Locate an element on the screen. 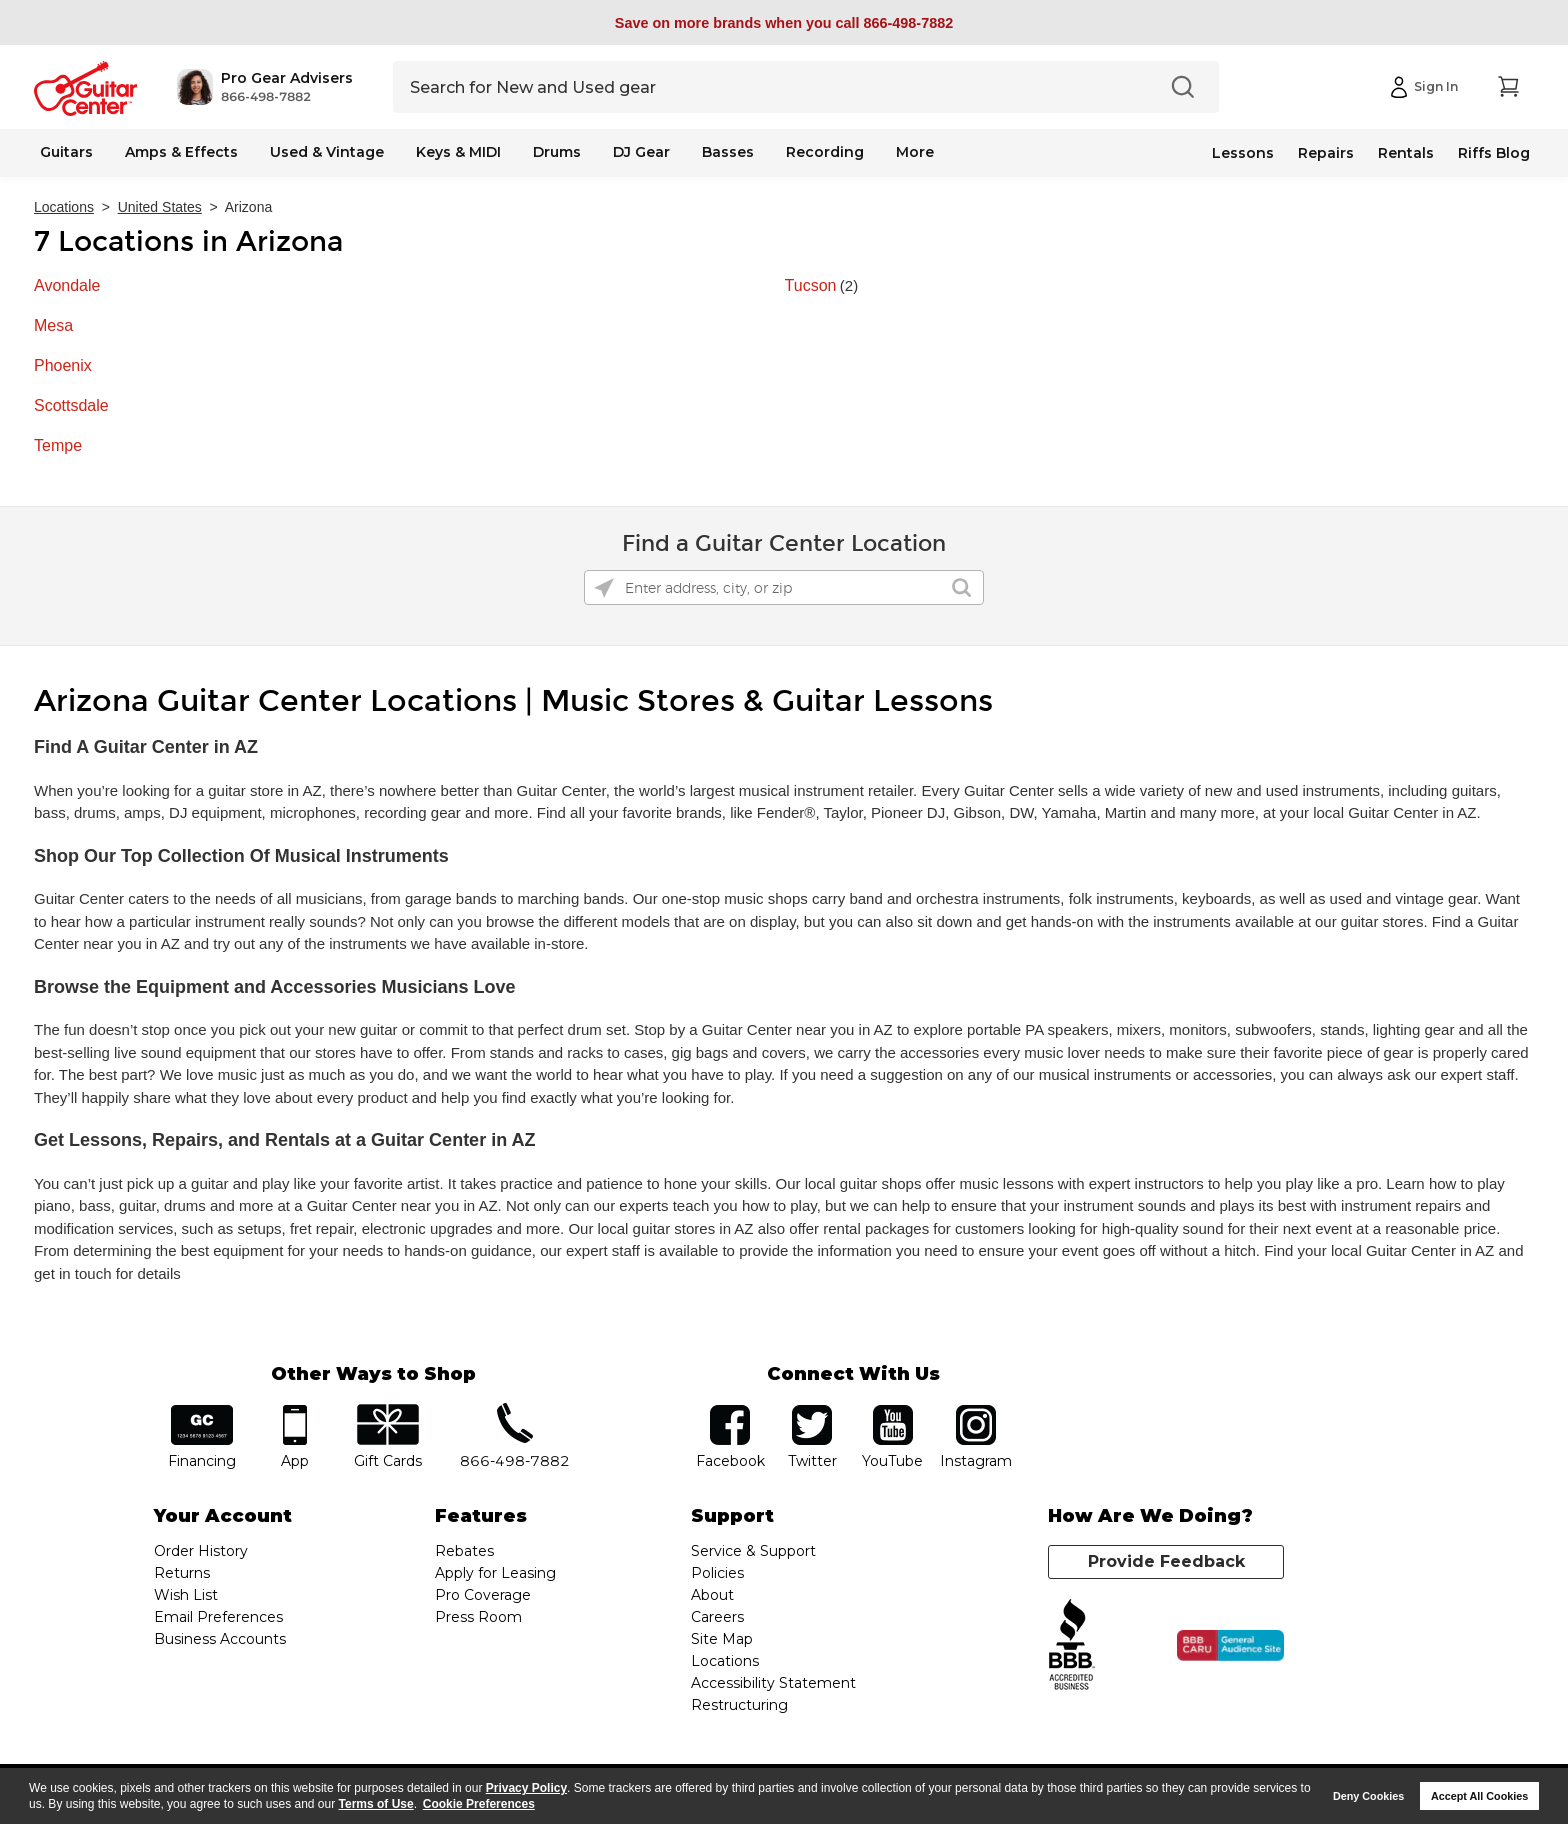 Image resolution: width=1568 pixels, height=1824 pixels. Rebates is located at coordinates (464, 1551).